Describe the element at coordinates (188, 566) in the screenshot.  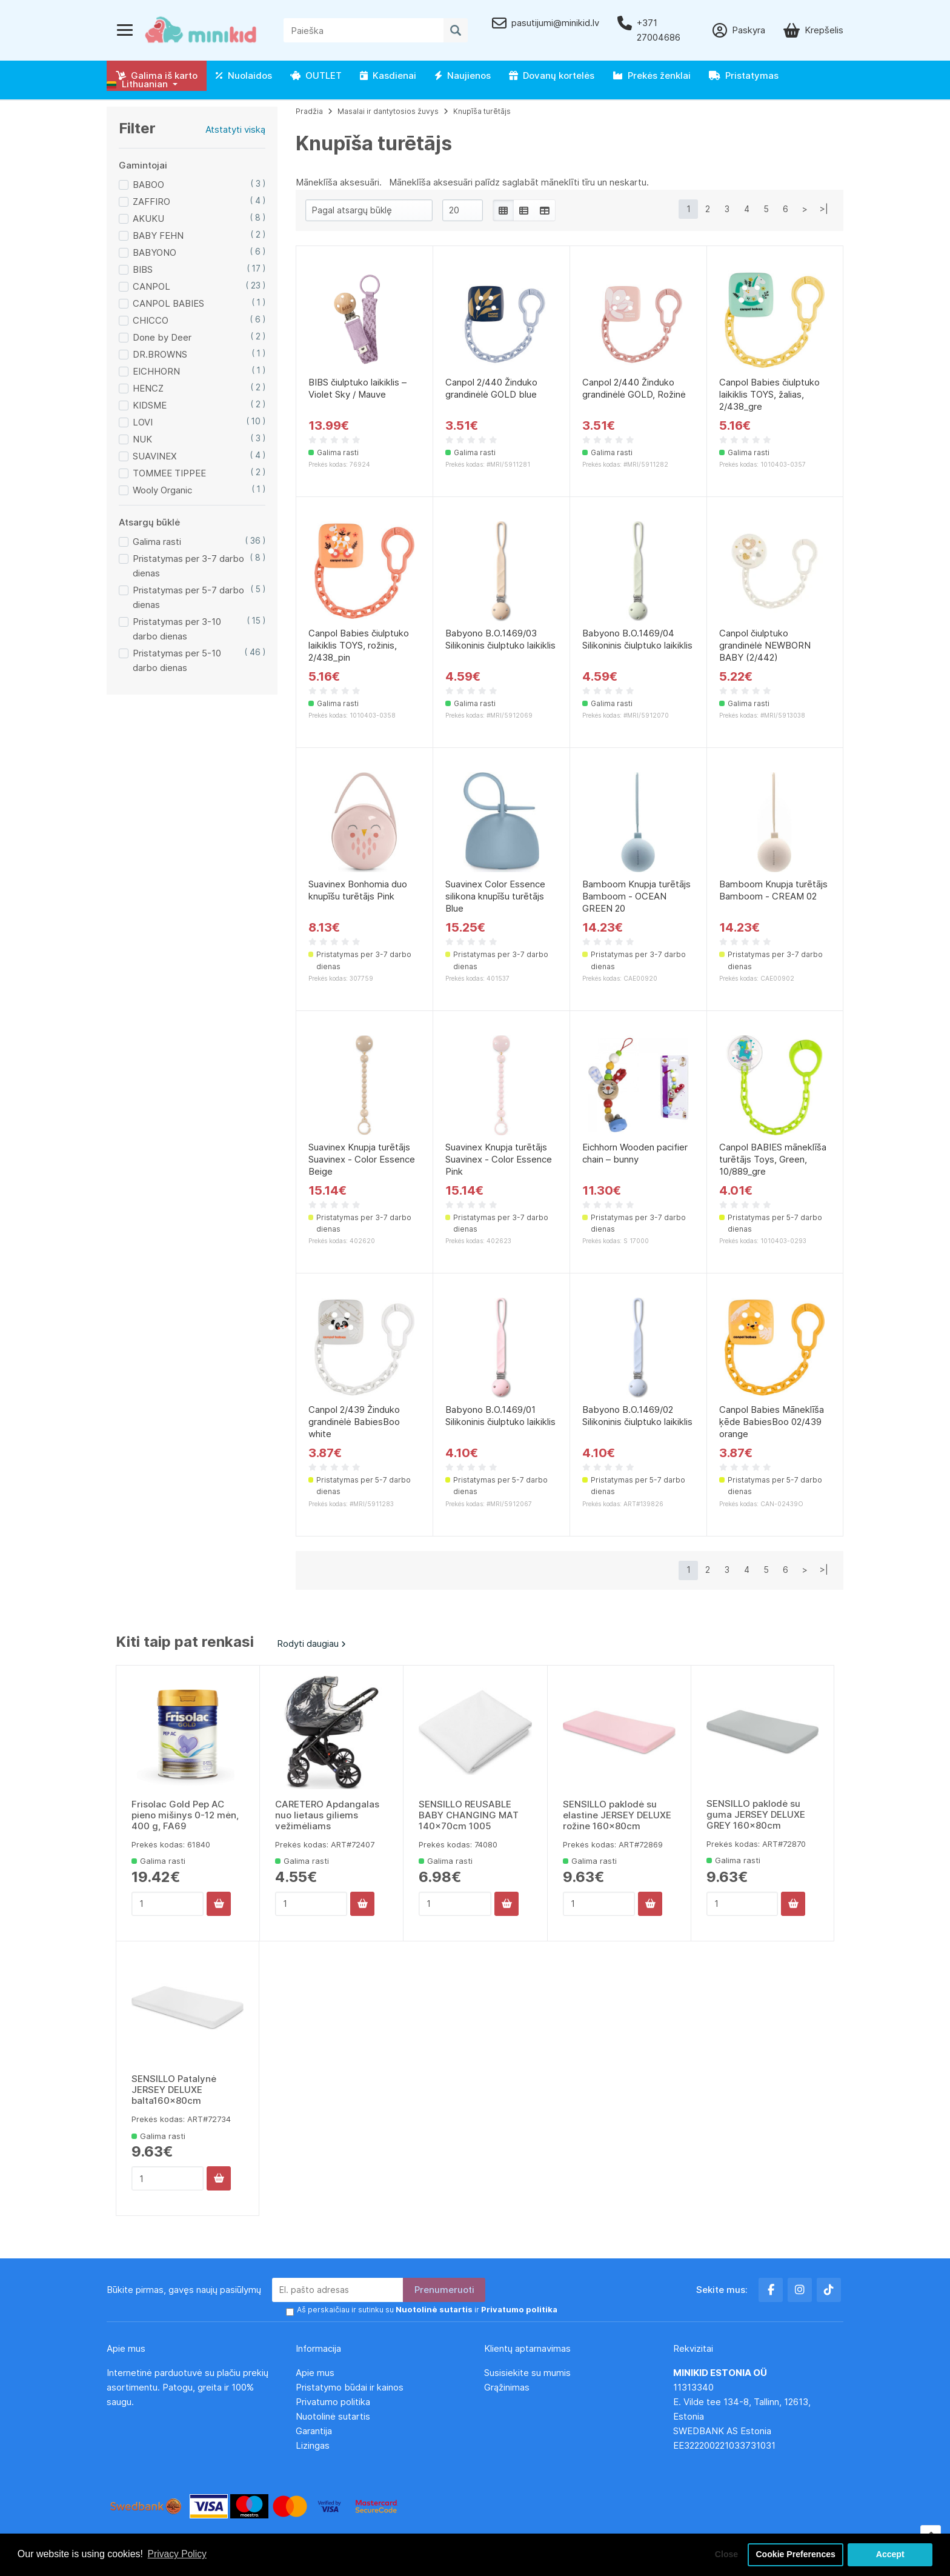
I see `Pristatymas per 3-7 darbo dienas` at that location.